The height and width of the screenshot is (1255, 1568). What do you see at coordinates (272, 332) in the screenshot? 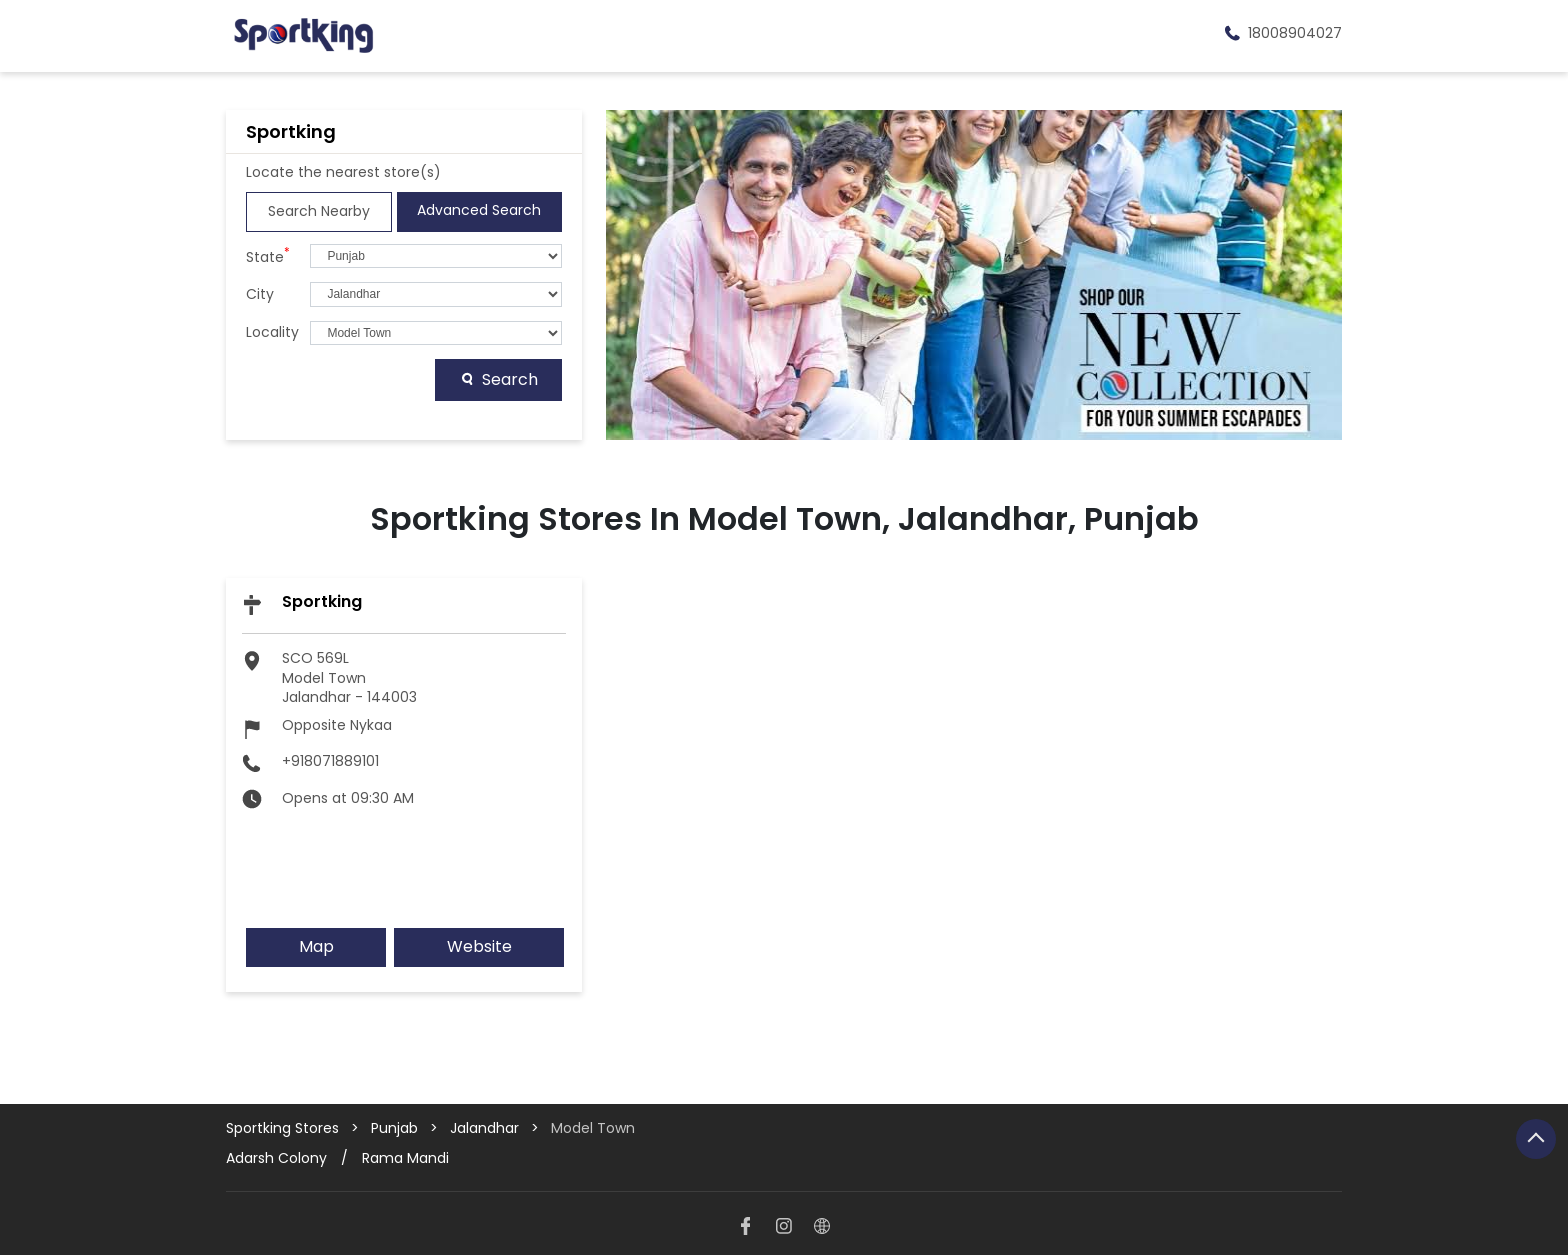
I see `Locality` at bounding box center [272, 332].